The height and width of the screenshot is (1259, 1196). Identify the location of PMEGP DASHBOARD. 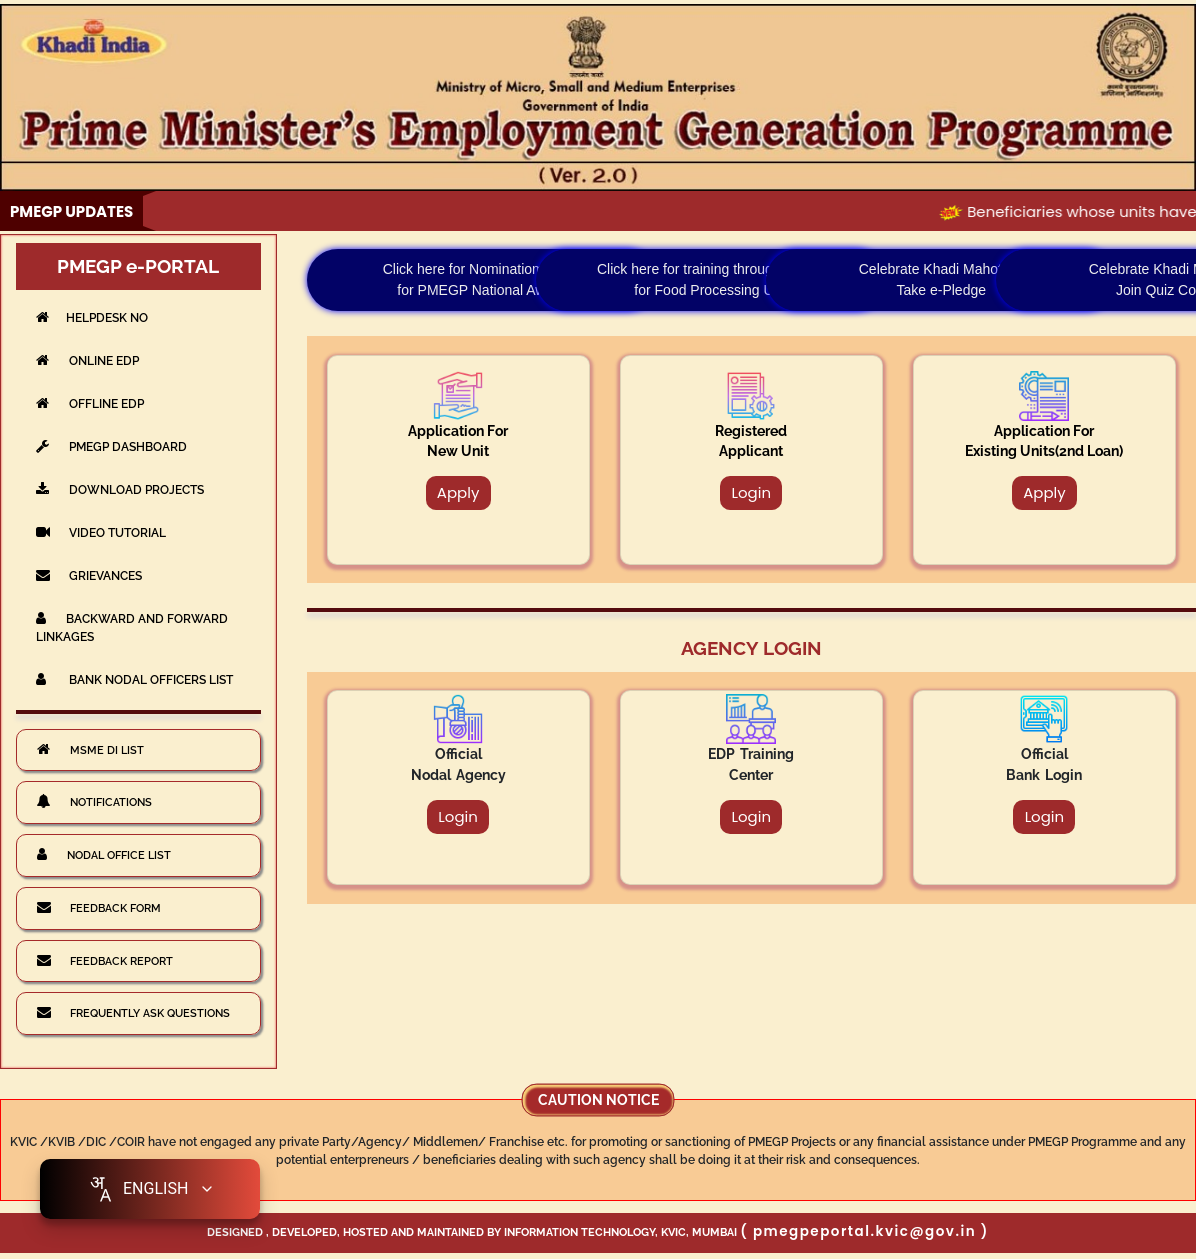
(111, 446).